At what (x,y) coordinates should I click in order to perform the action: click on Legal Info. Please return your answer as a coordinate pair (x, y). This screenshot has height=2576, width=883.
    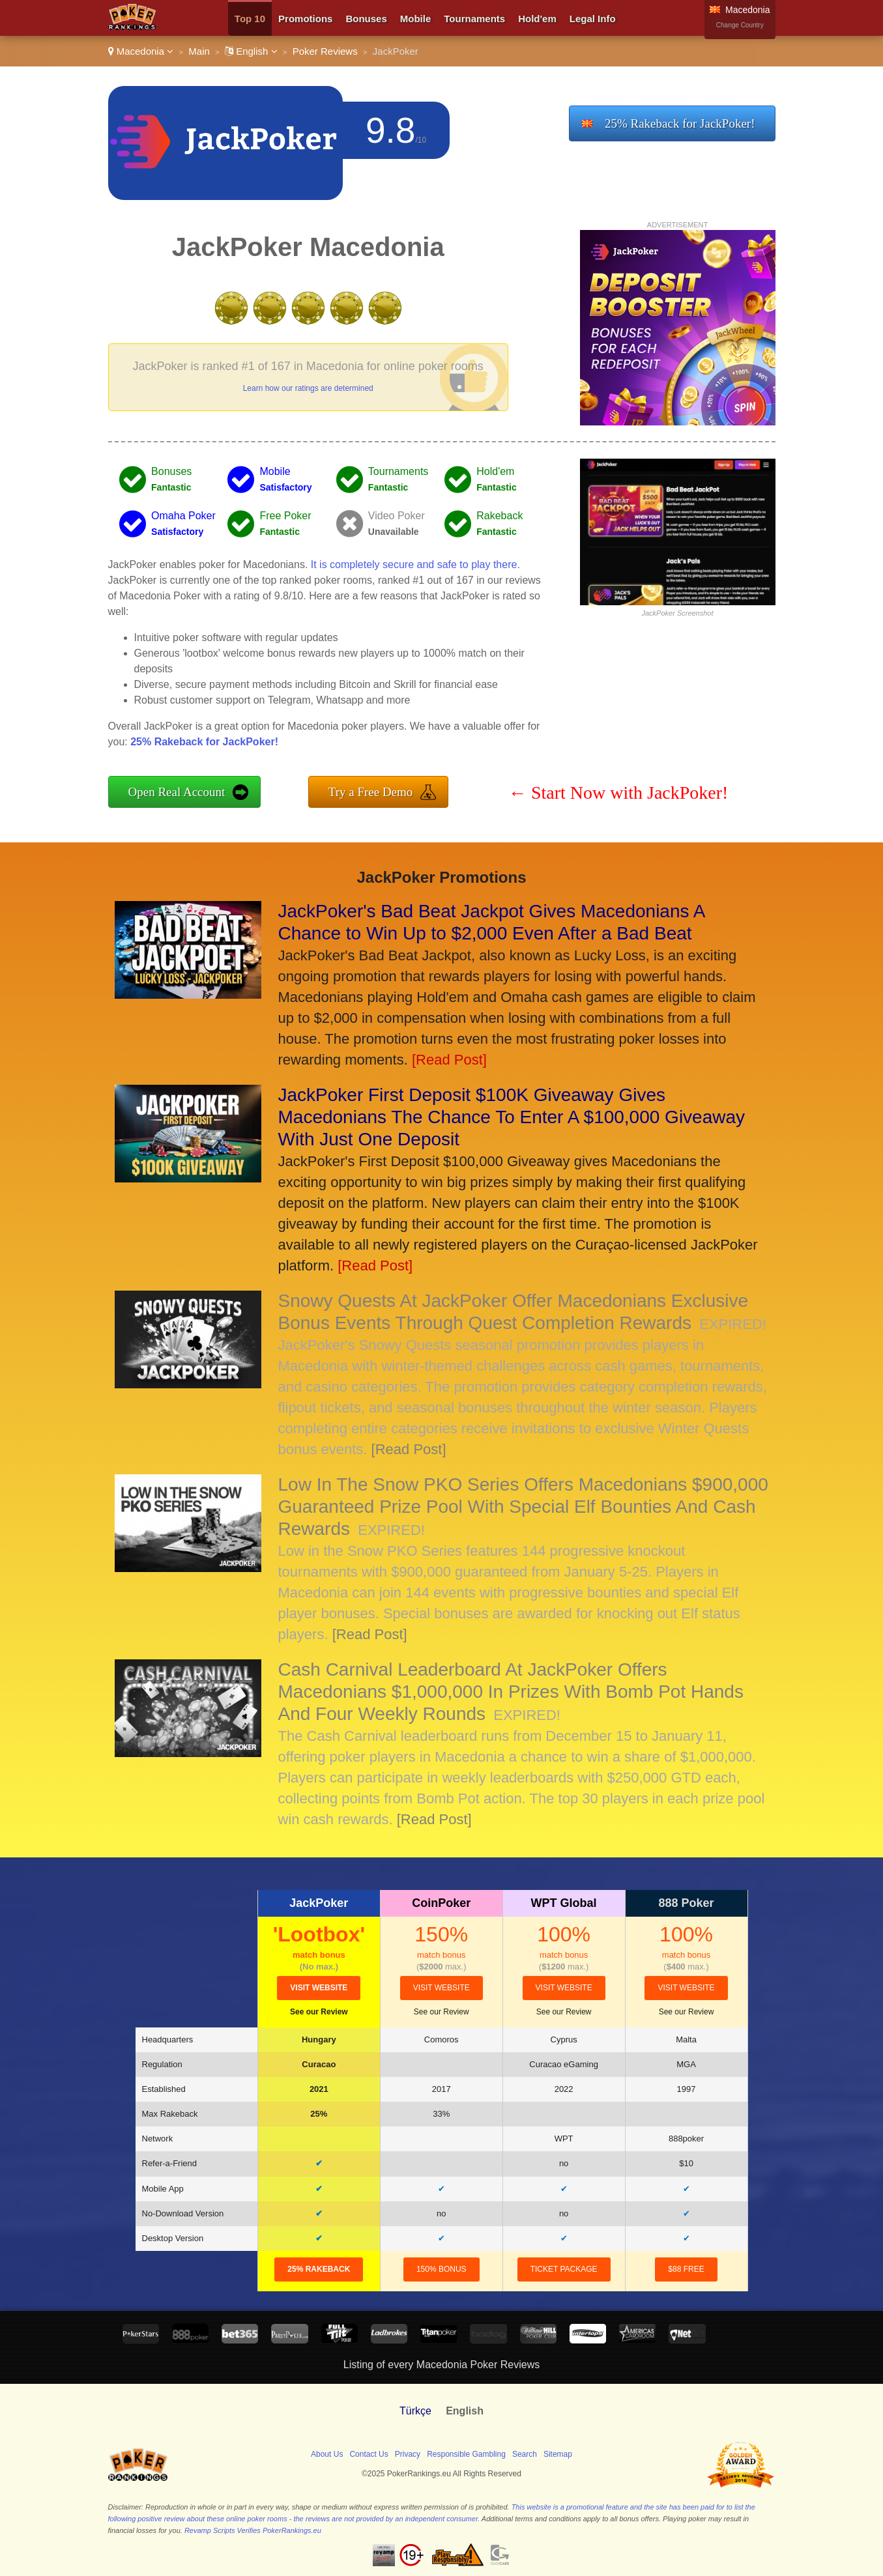
    Looking at the image, I should click on (593, 18).